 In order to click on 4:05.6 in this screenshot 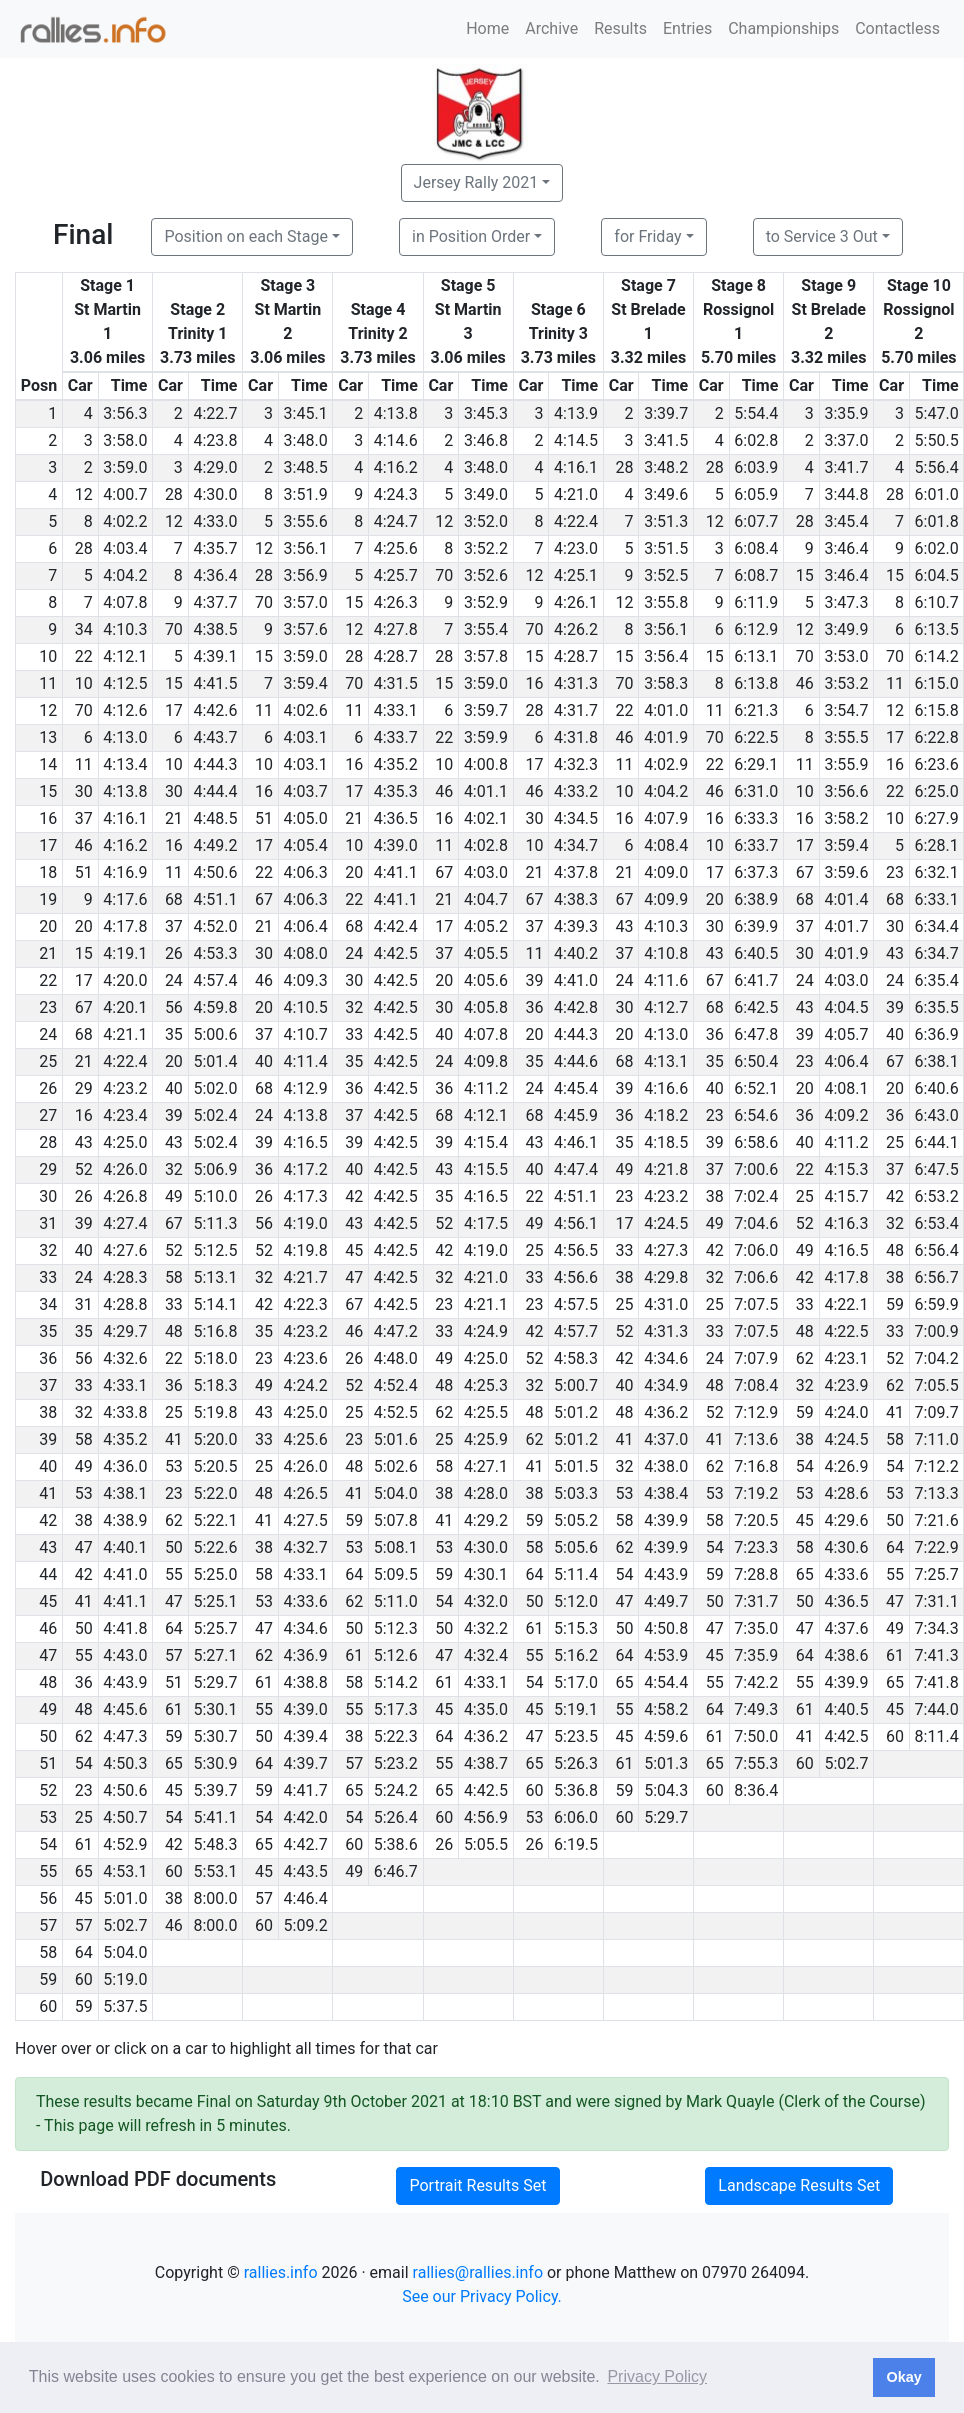, I will do `click(486, 980)`.